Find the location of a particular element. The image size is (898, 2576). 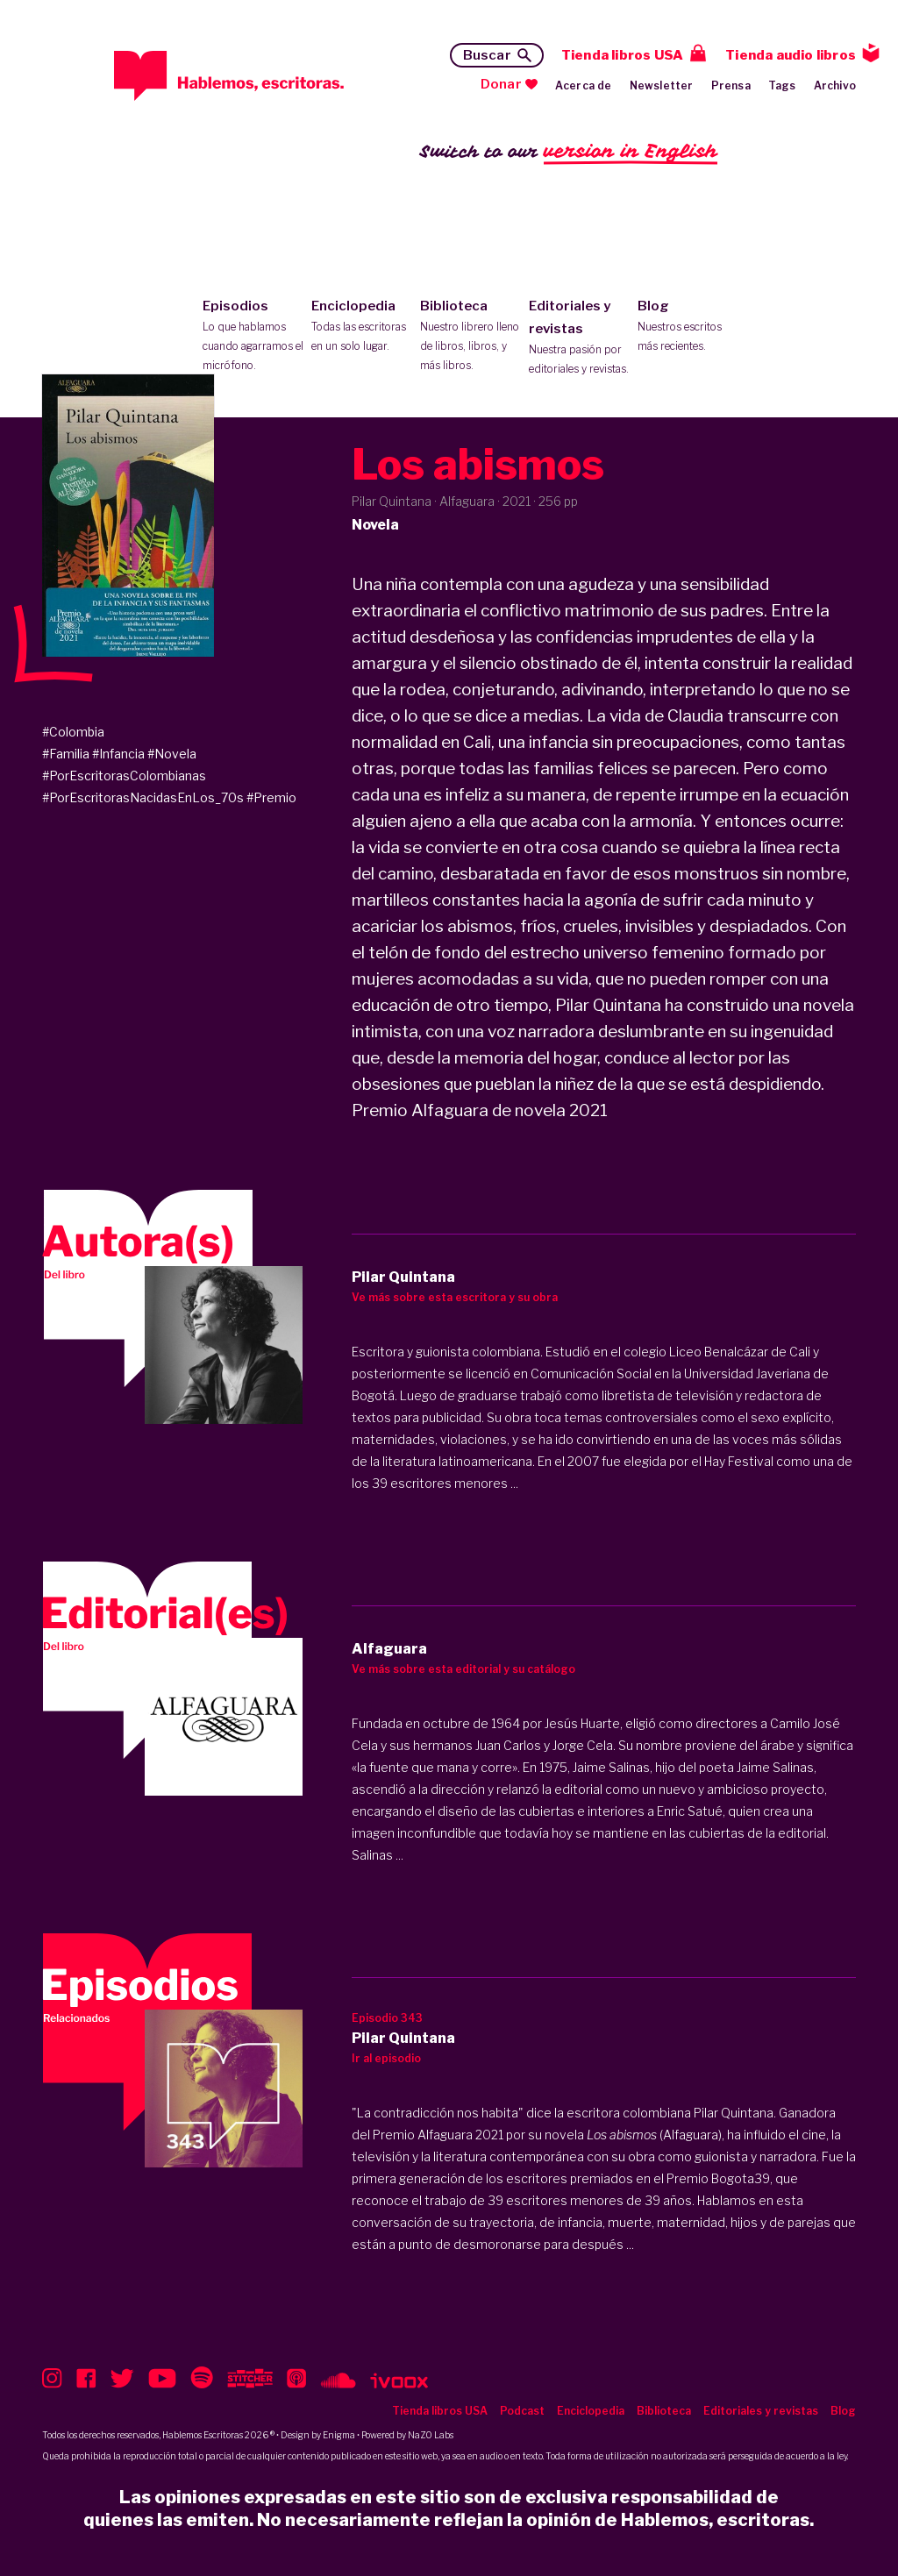

Blog is located at coordinates (688, 327).